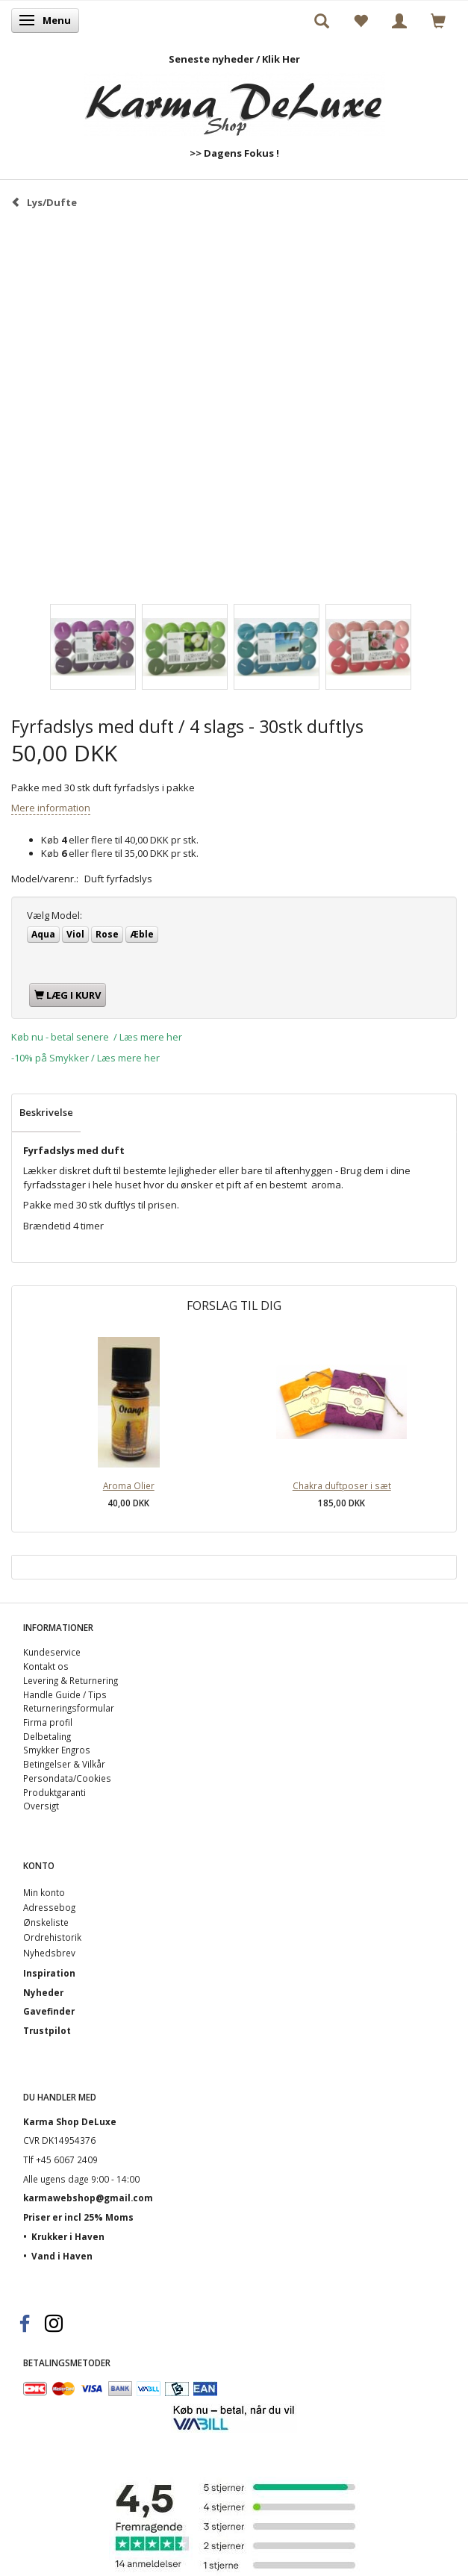 The height and width of the screenshot is (2576, 468). What do you see at coordinates (342, 1485) in the screenshot?
I see `Chakra duftposer i sæt` at bounding box center [342, 1485].